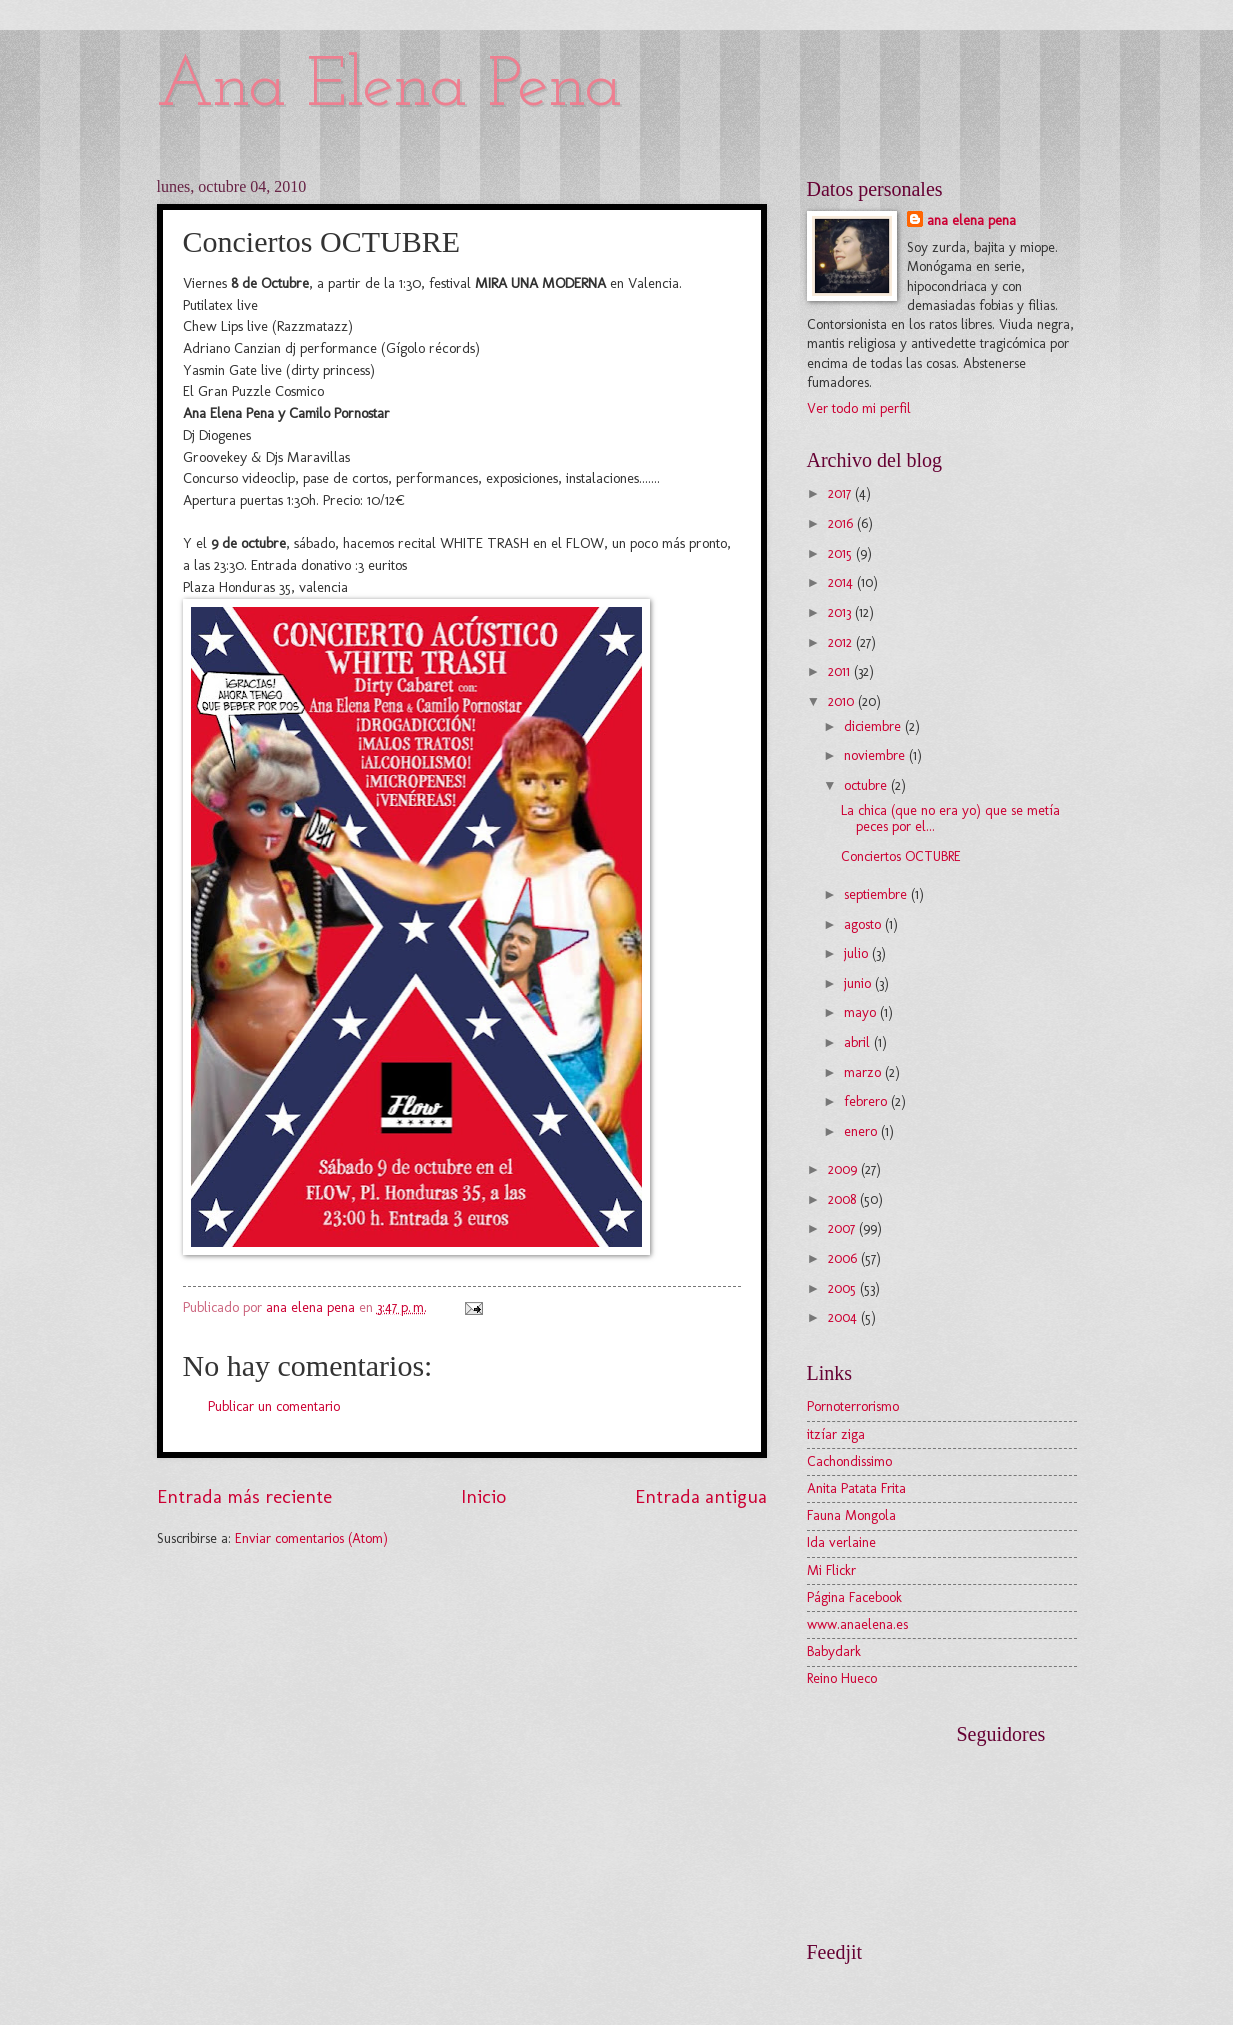 This screenshot has height=2025, width=1233. Describe the element at coordinates (859, 1042) in the screenshot. I see `abril` at that location.